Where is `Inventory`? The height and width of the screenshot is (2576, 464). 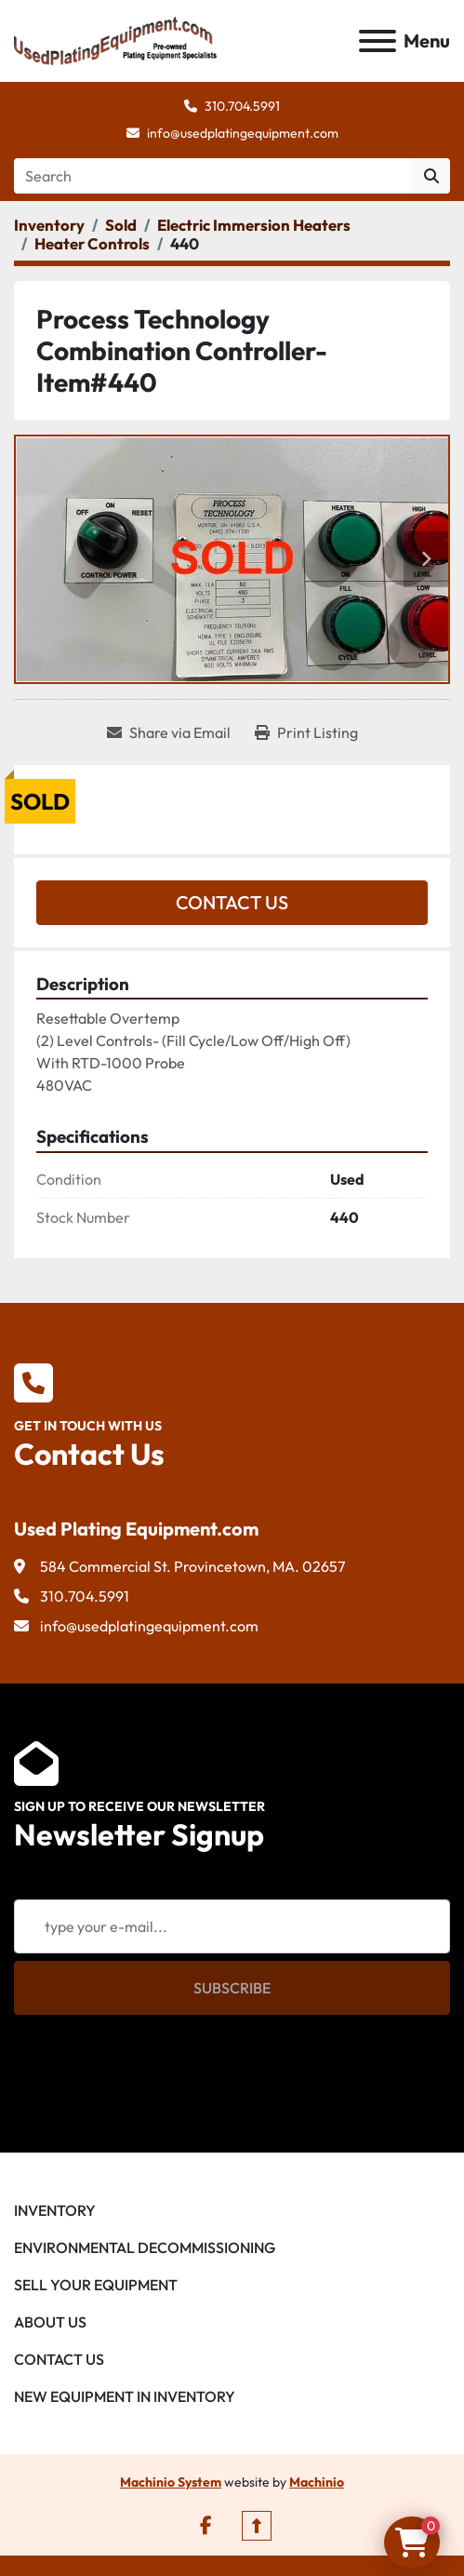
Inventory is located at coordinates (55, 2210).